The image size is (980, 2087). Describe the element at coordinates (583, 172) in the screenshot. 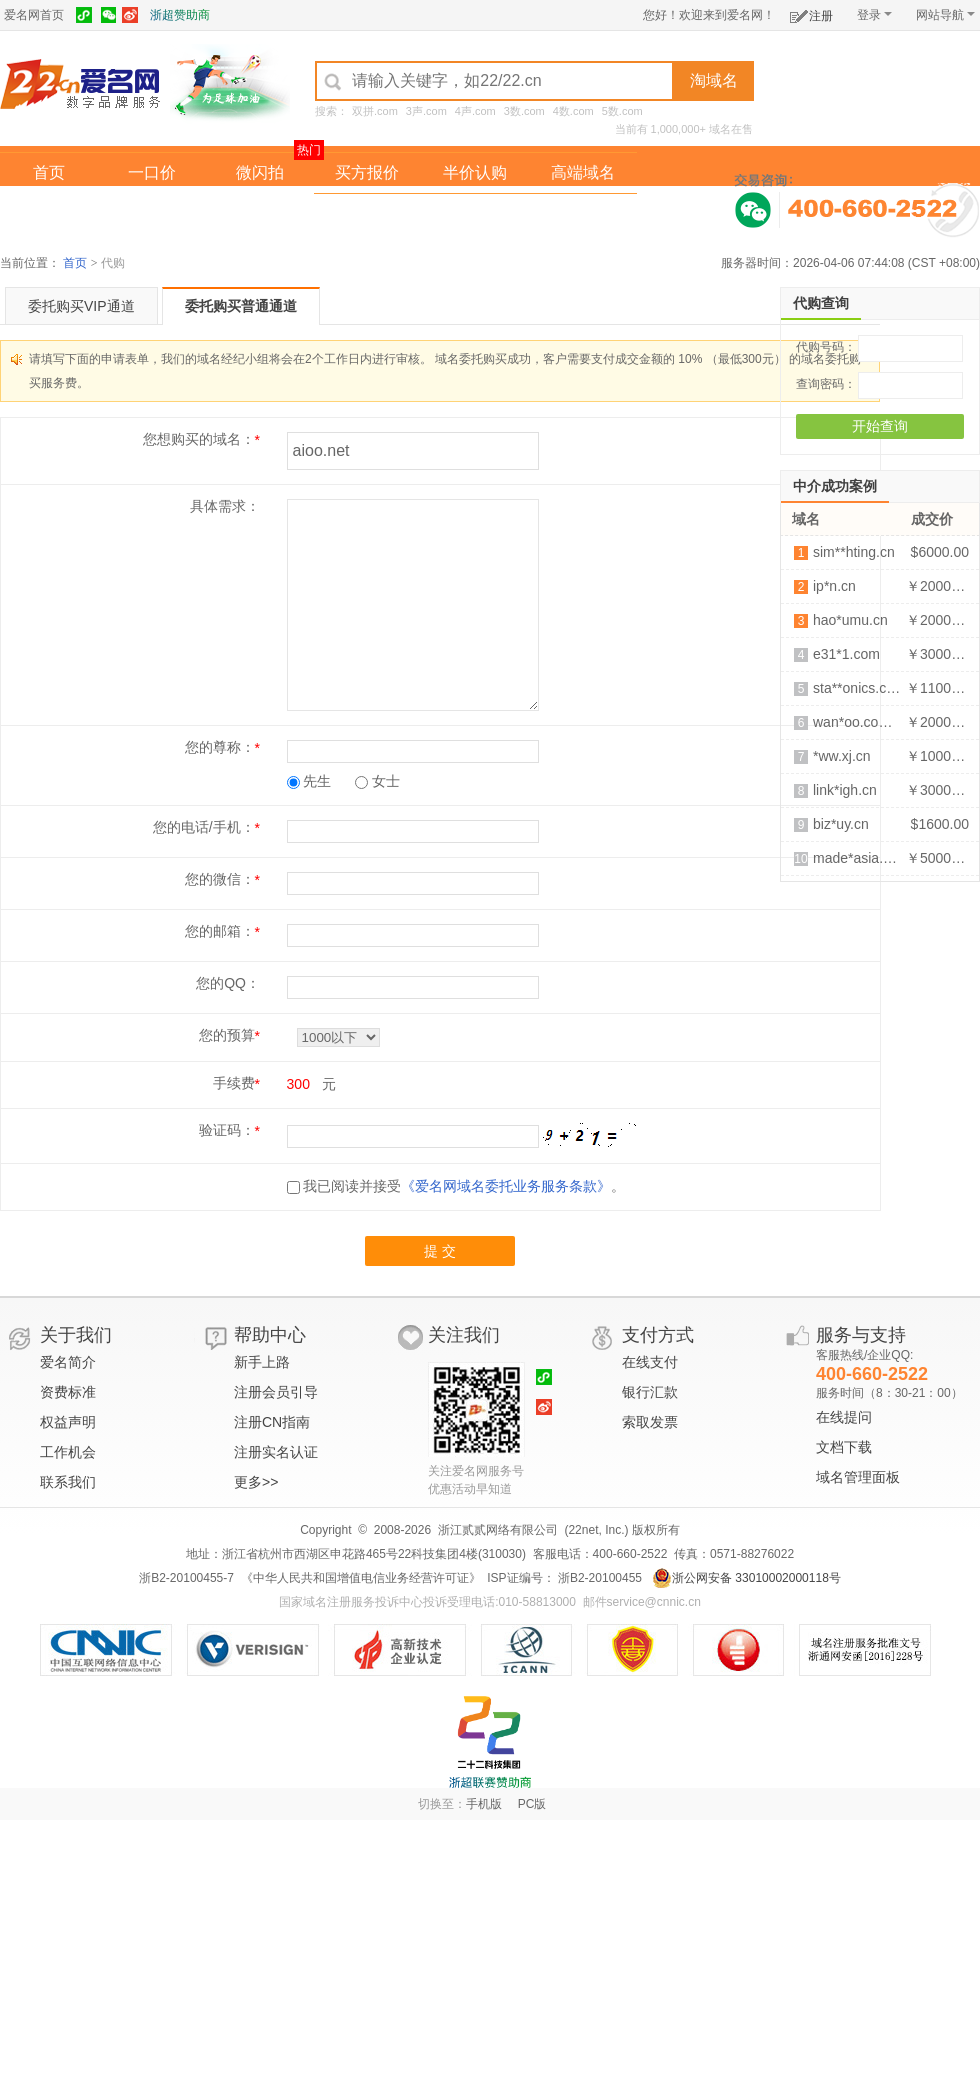

I see `高端域名` at that location.